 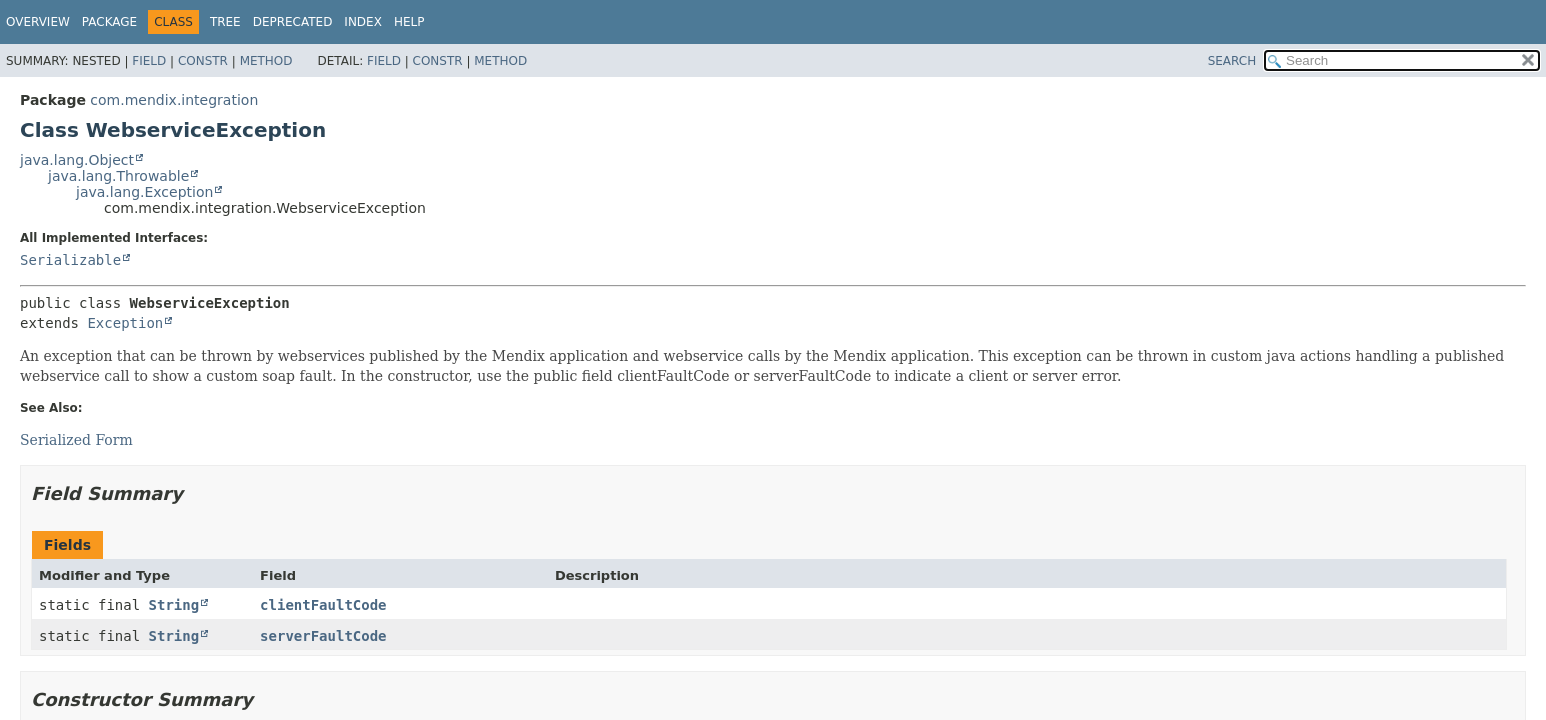 I want to click on Help, so click(x=409, y=22).